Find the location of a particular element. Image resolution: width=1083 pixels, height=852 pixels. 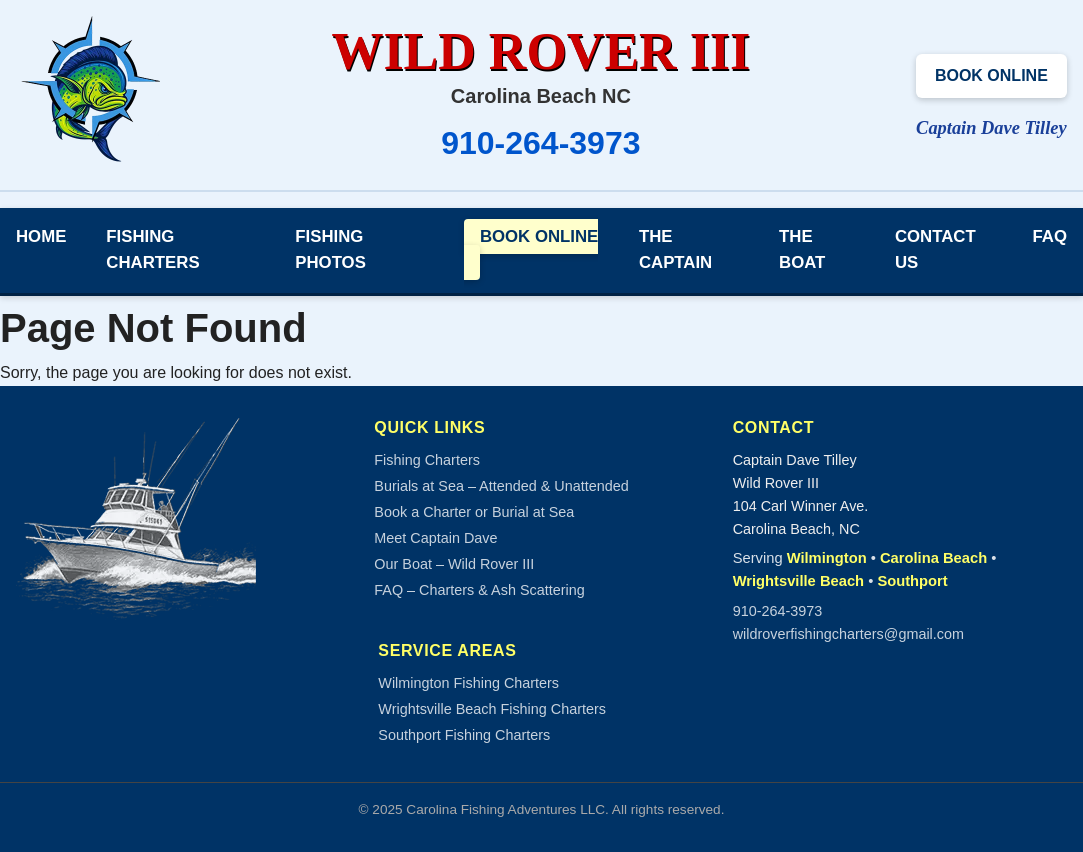

Our Boat – Wild Rover III is located at coordinates (454, 564).